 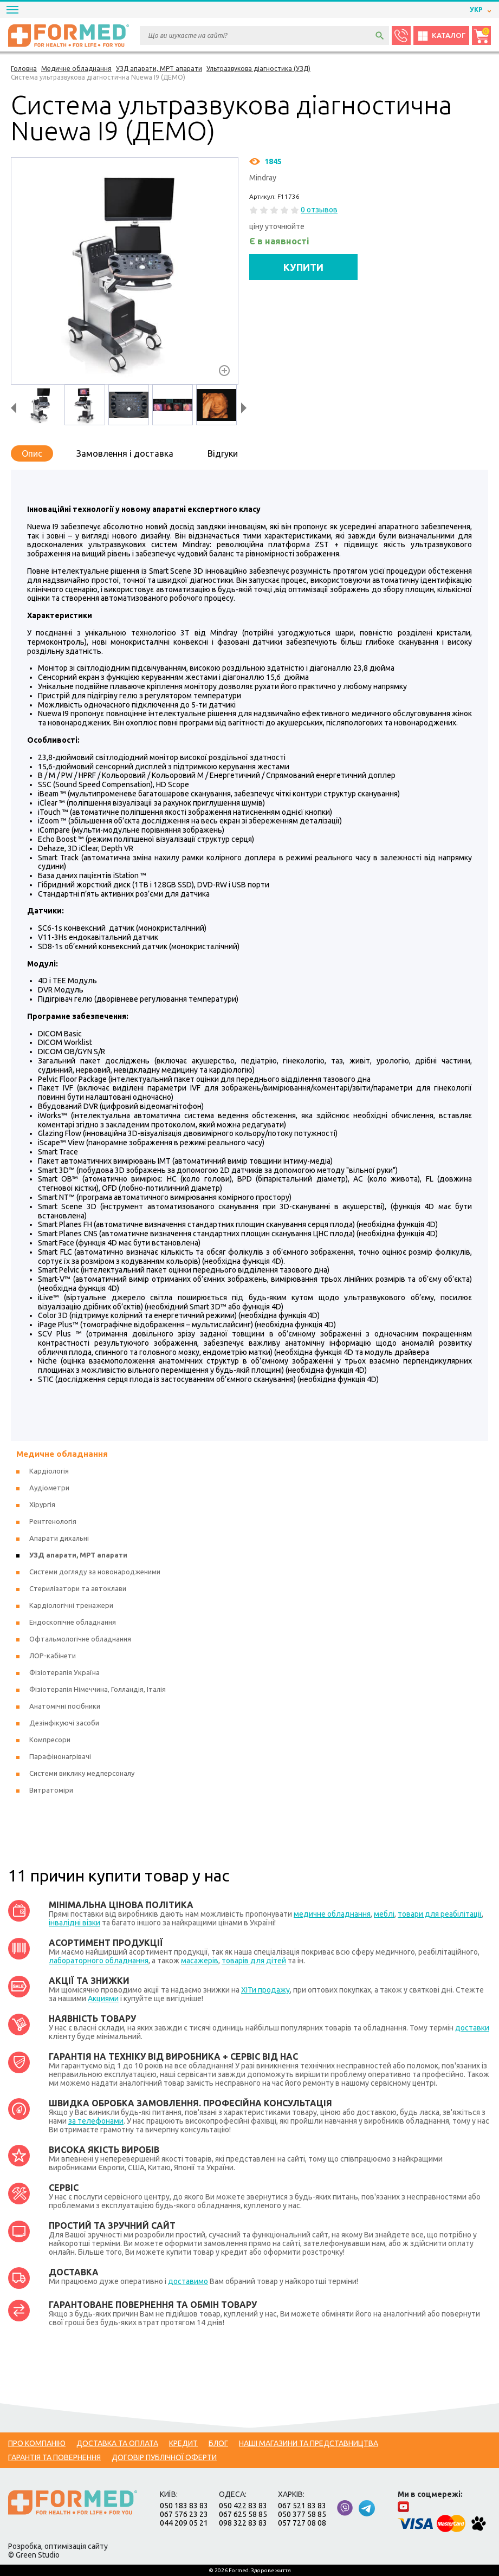 What do you see at coordinates (243, 2514) in the screenshot?
I see `067 625 58 85` at bounding box center [243, 2514].